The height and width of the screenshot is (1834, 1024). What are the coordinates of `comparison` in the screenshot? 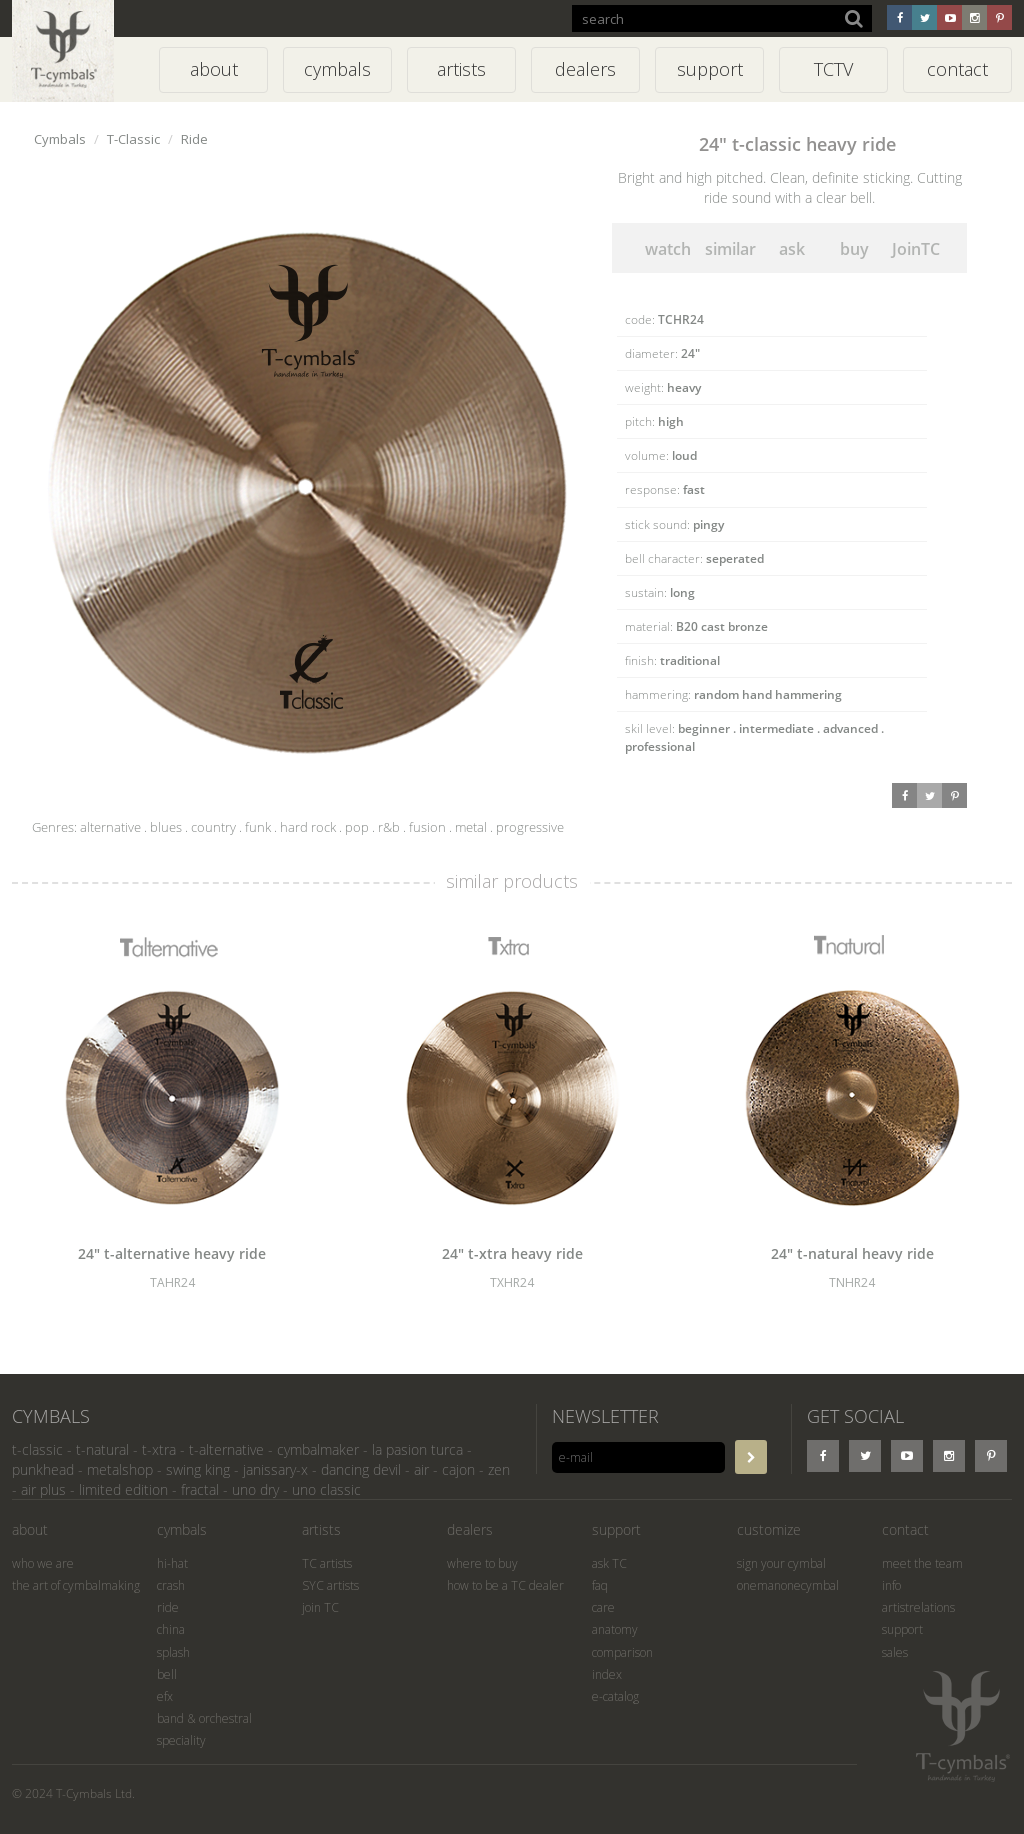 It's located at (622, 1652).